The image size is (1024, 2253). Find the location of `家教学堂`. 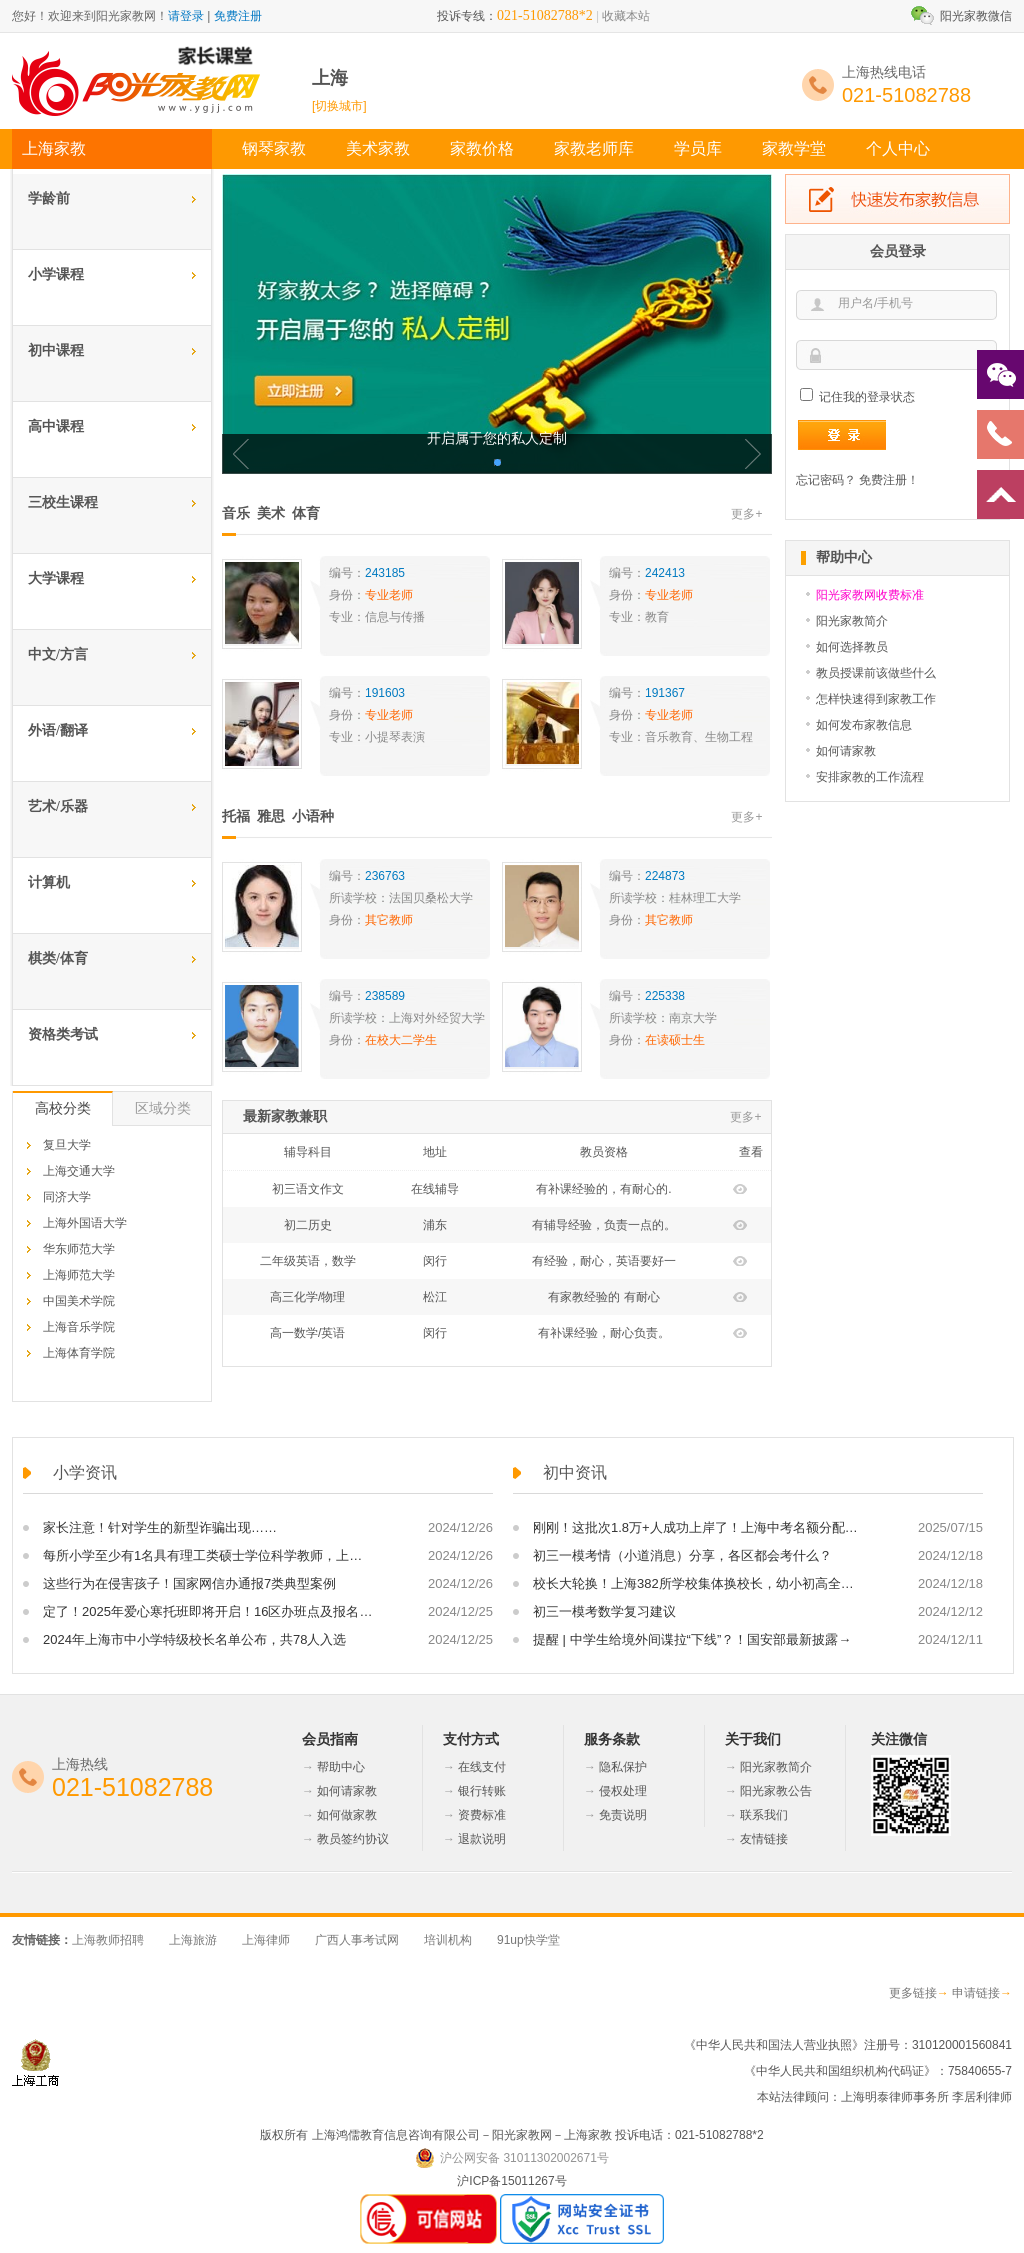

家教学堂 is located at coordinates (794, 148).